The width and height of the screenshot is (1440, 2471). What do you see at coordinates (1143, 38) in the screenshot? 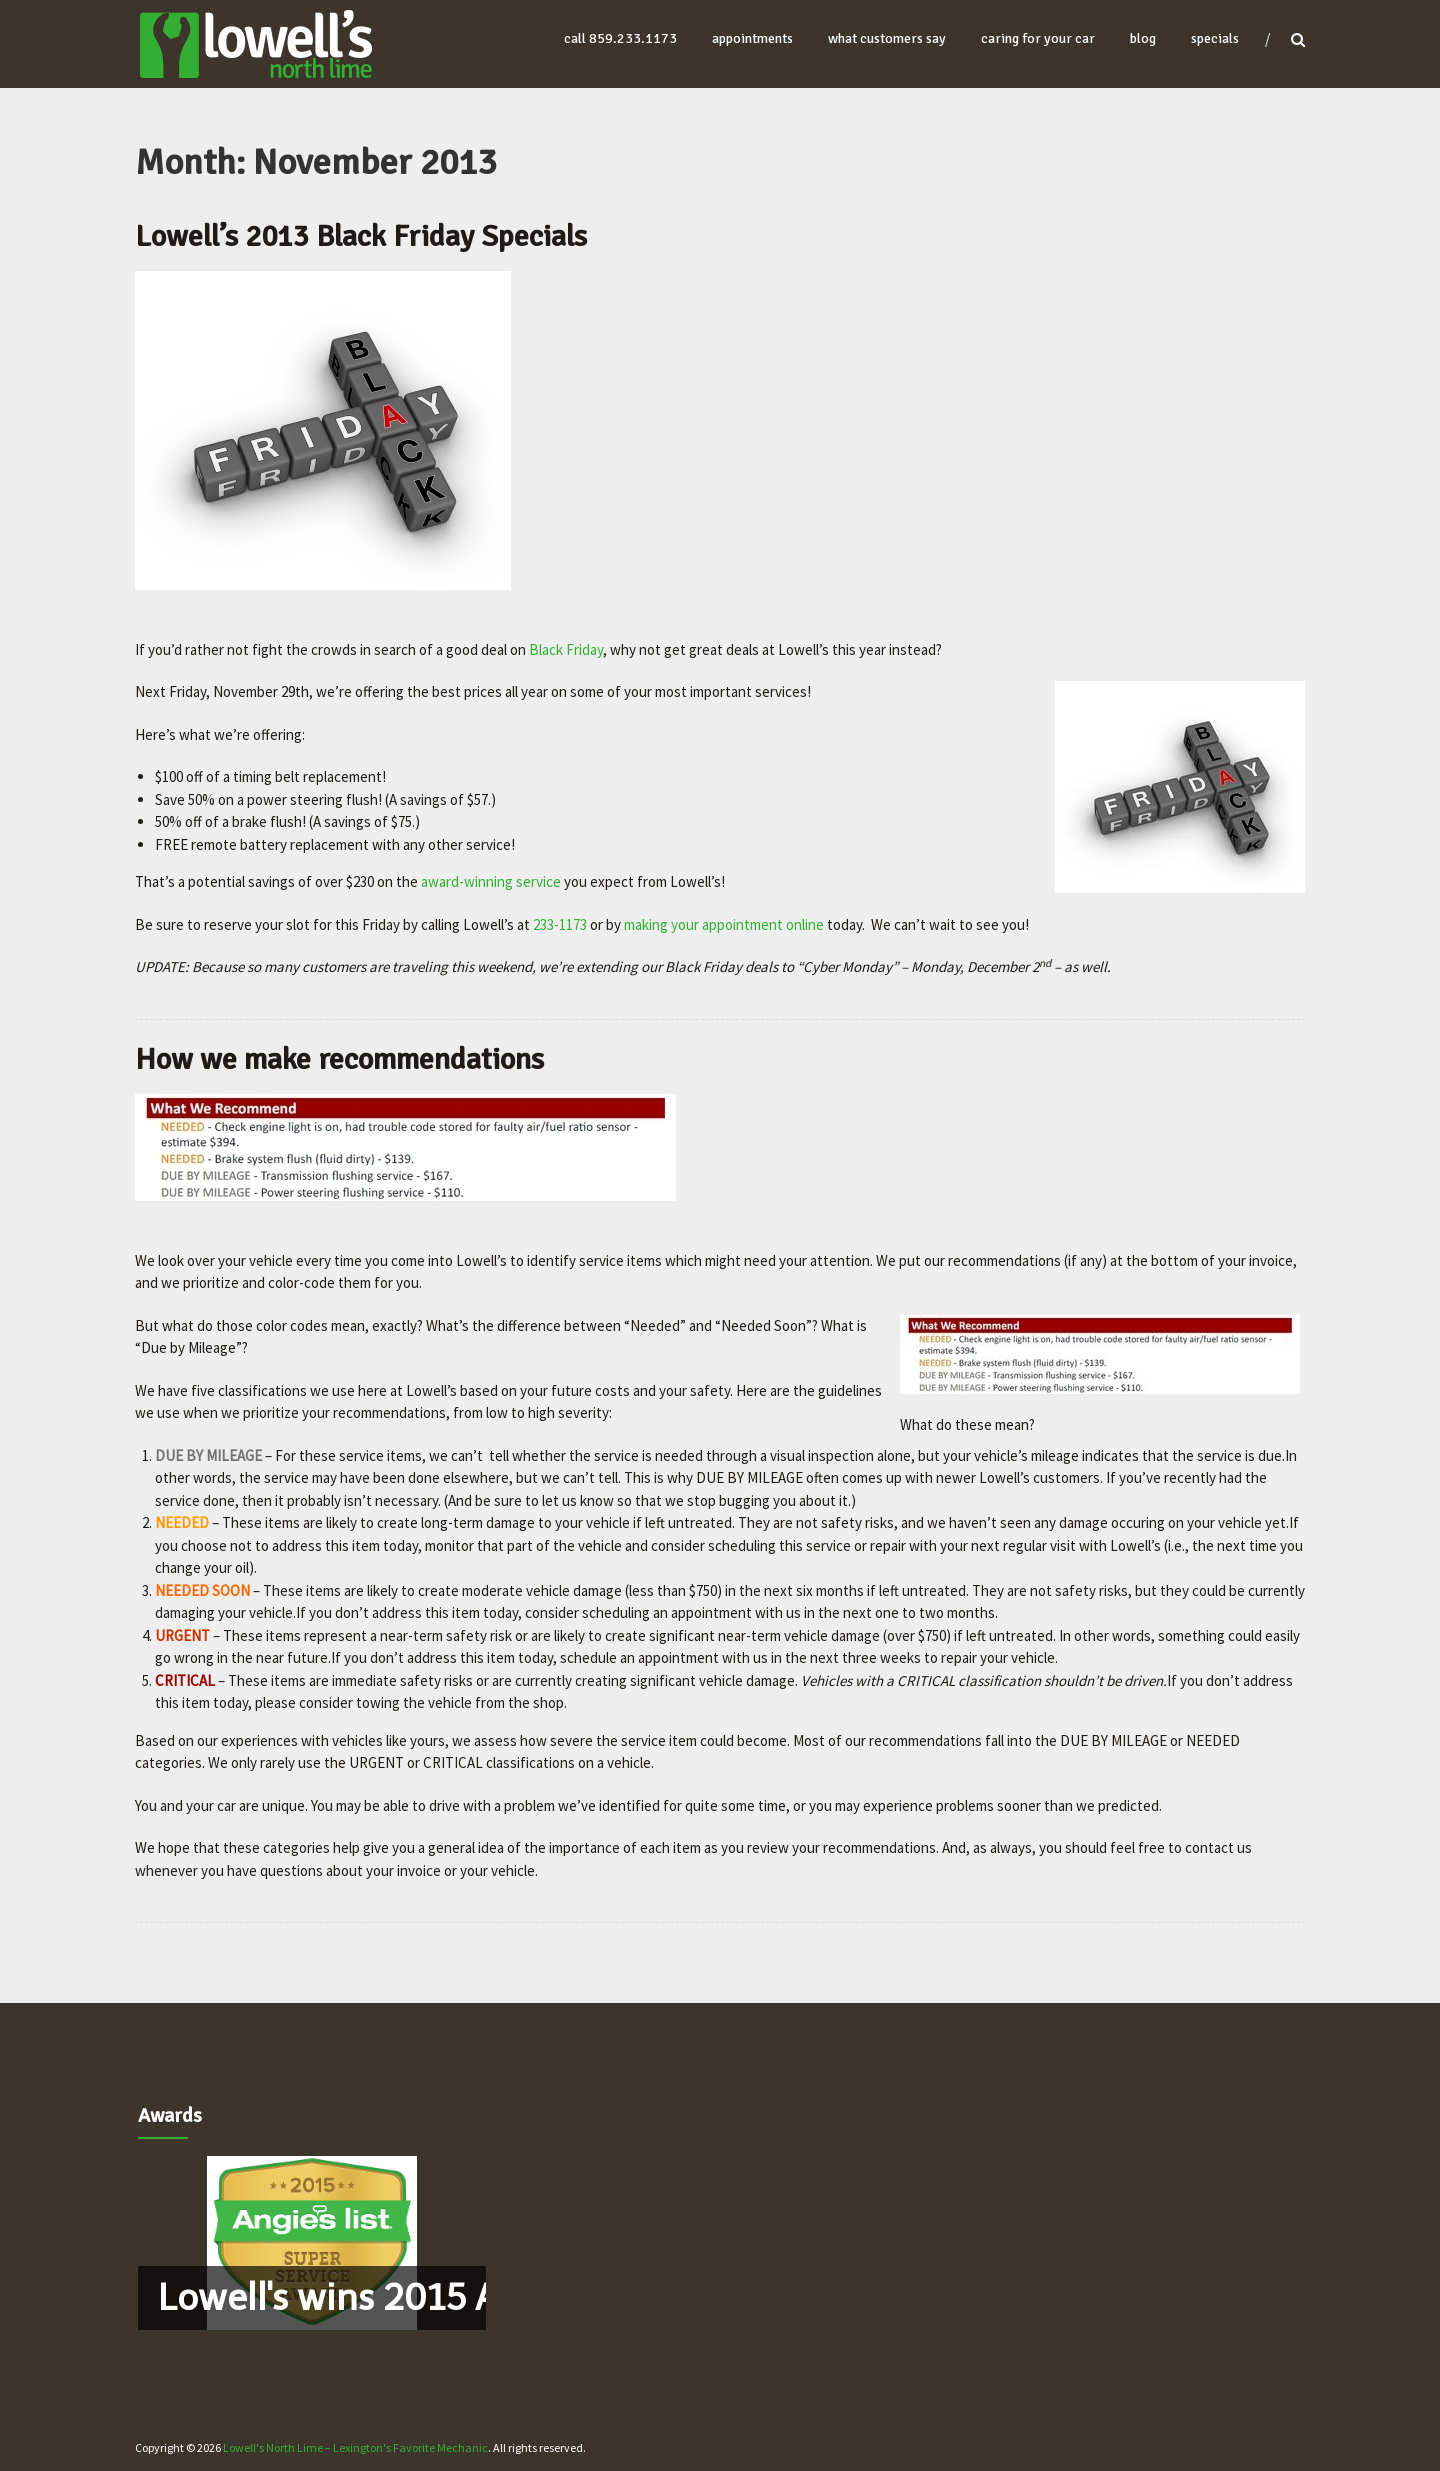
I see `blog` at bounding box center [1143, 38].